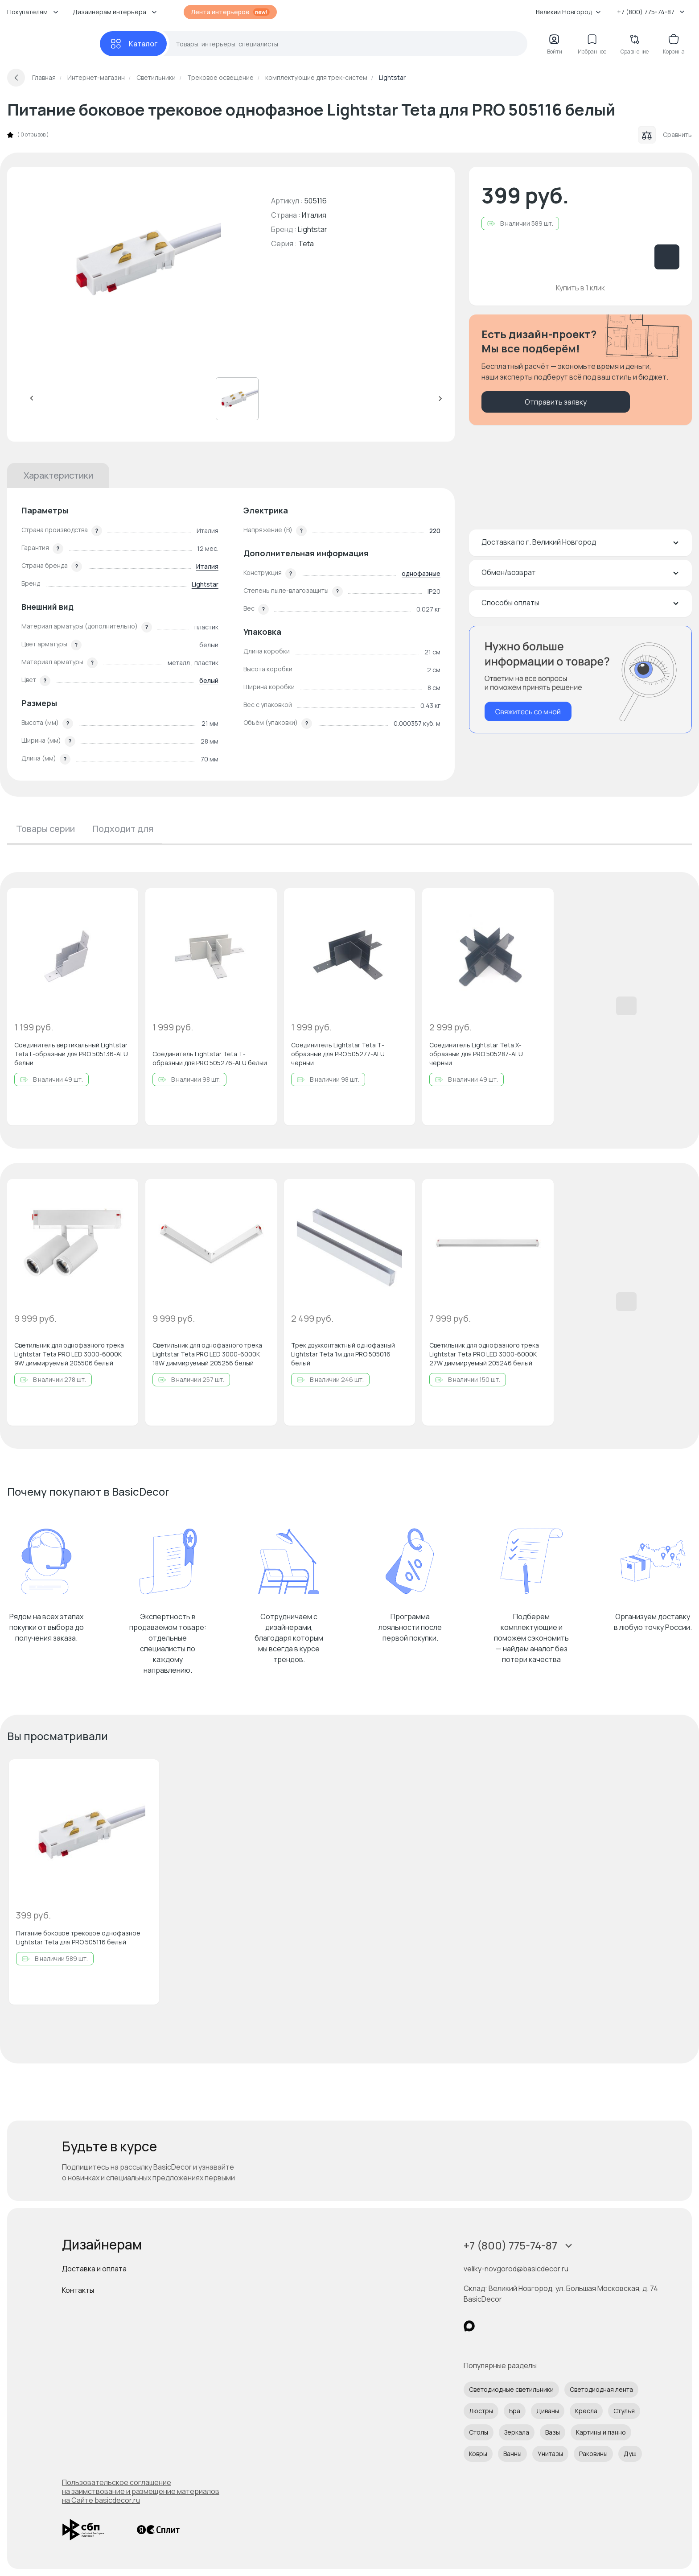 The image size is (699, 2576). What do you see at coordinates (512, 2453) in the screenshot?
I see `Ванны` at bounding box center [512, 2453].